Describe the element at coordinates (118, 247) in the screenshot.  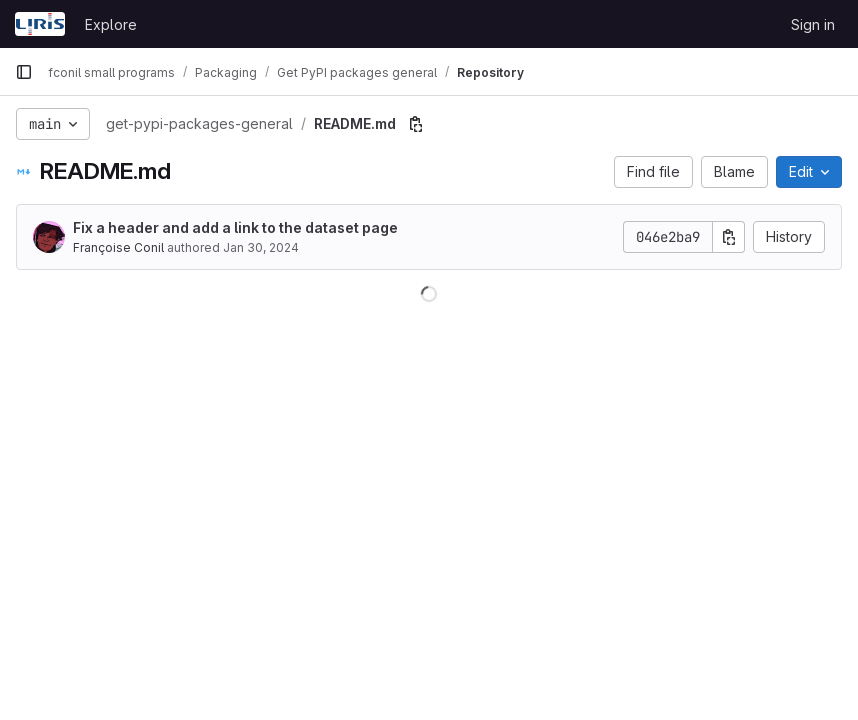
I see `Françoise Conil` at that location.